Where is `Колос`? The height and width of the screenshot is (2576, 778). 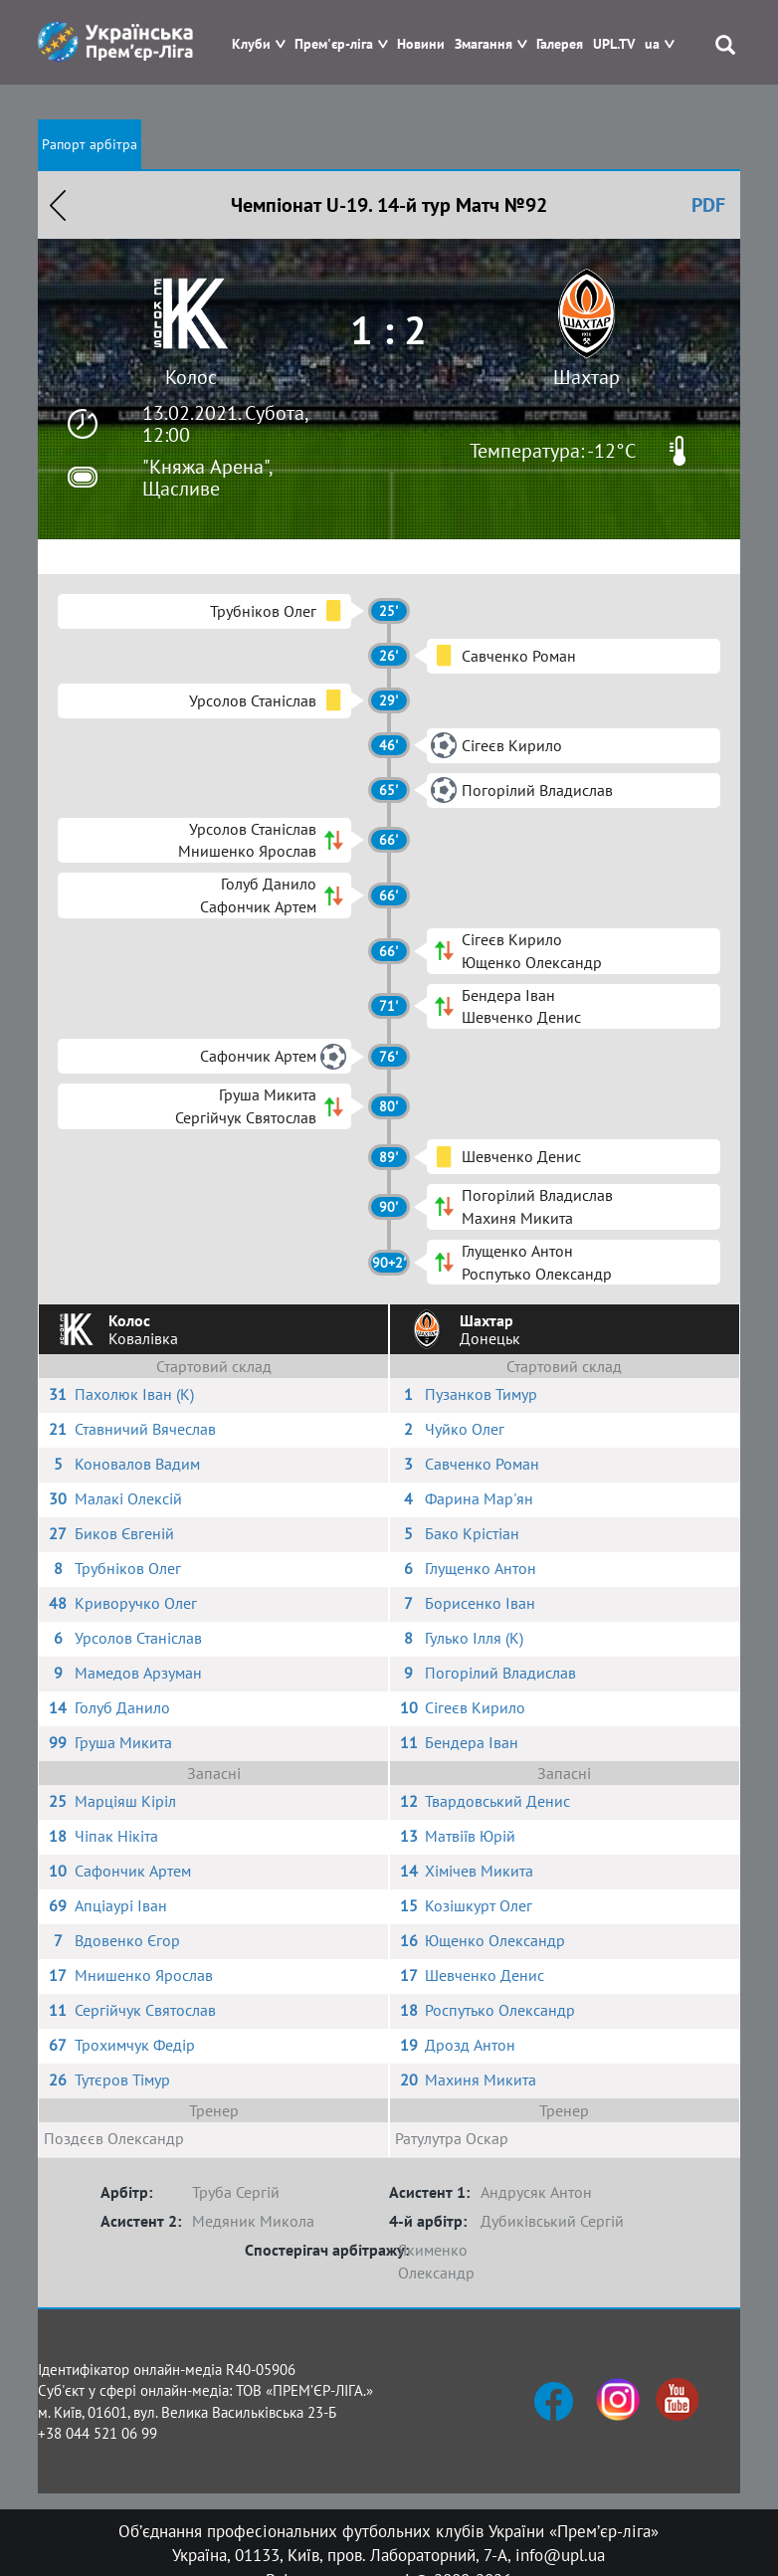
Колос is located at coordinates (191, 377).